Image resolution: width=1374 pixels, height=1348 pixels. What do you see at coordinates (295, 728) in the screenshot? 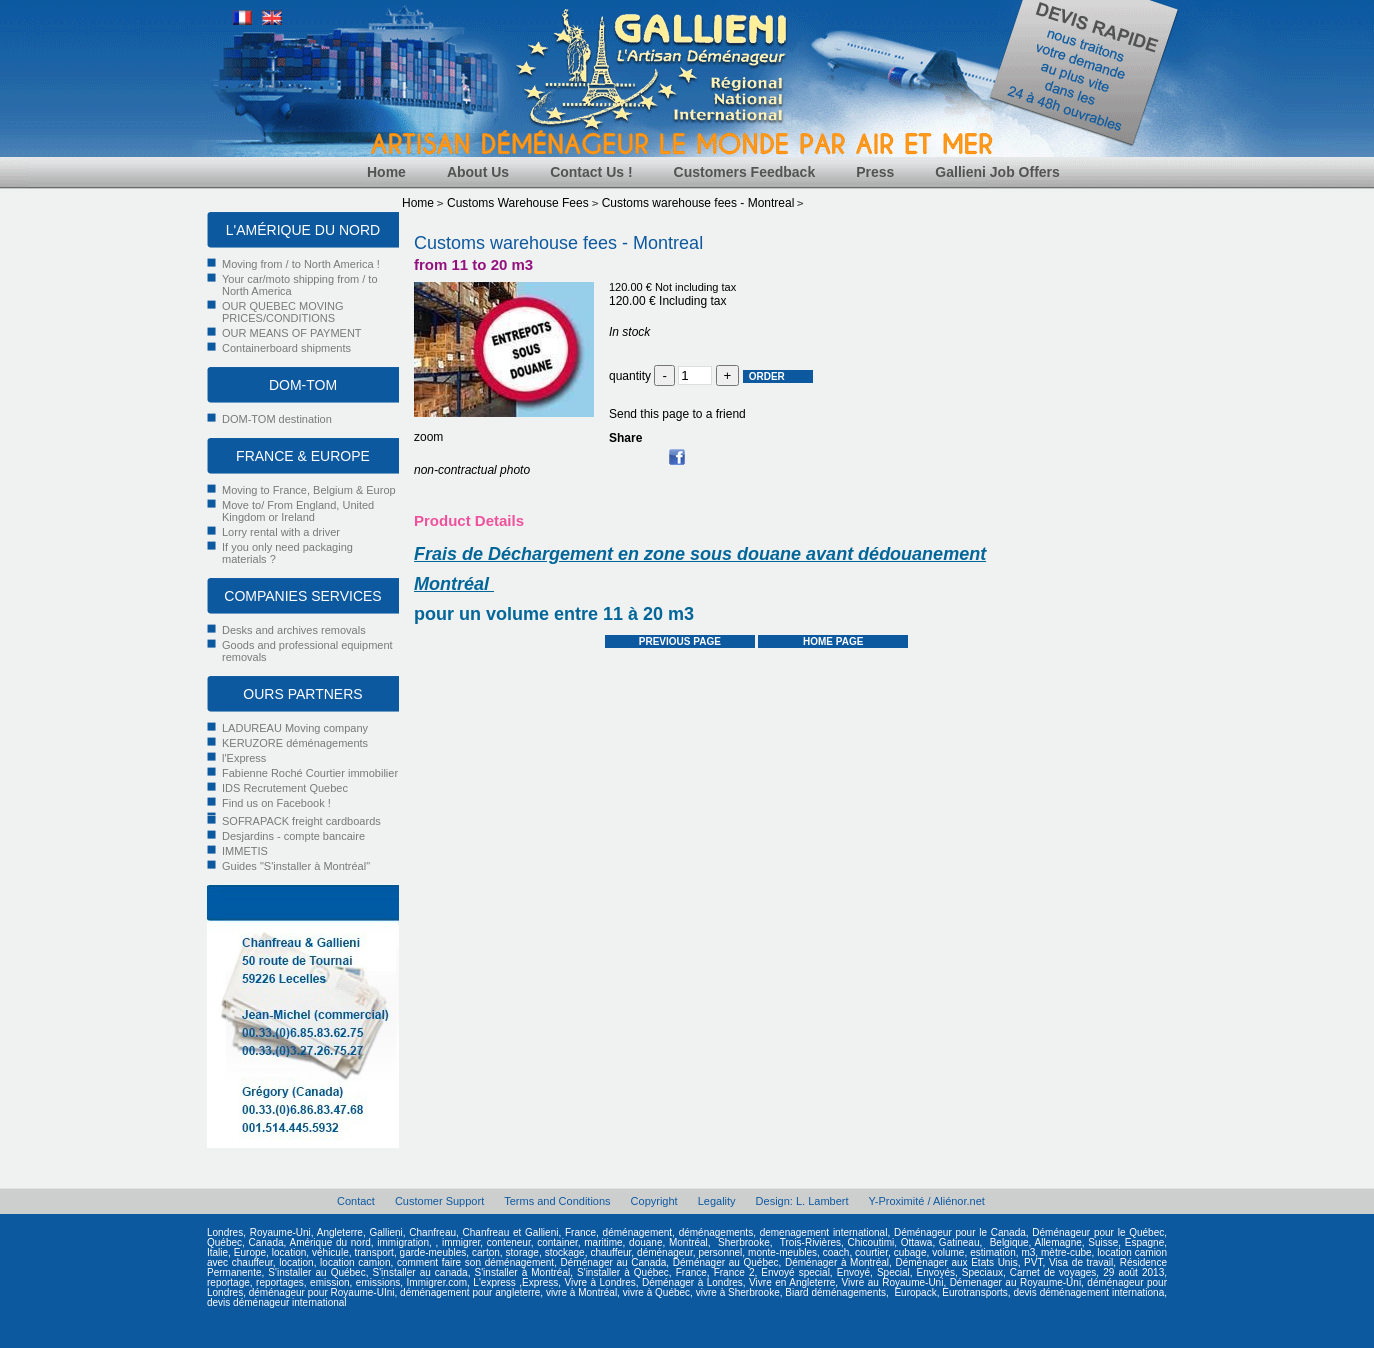
I see `LADUREAU Moving company` at bounding box center [295, 728].